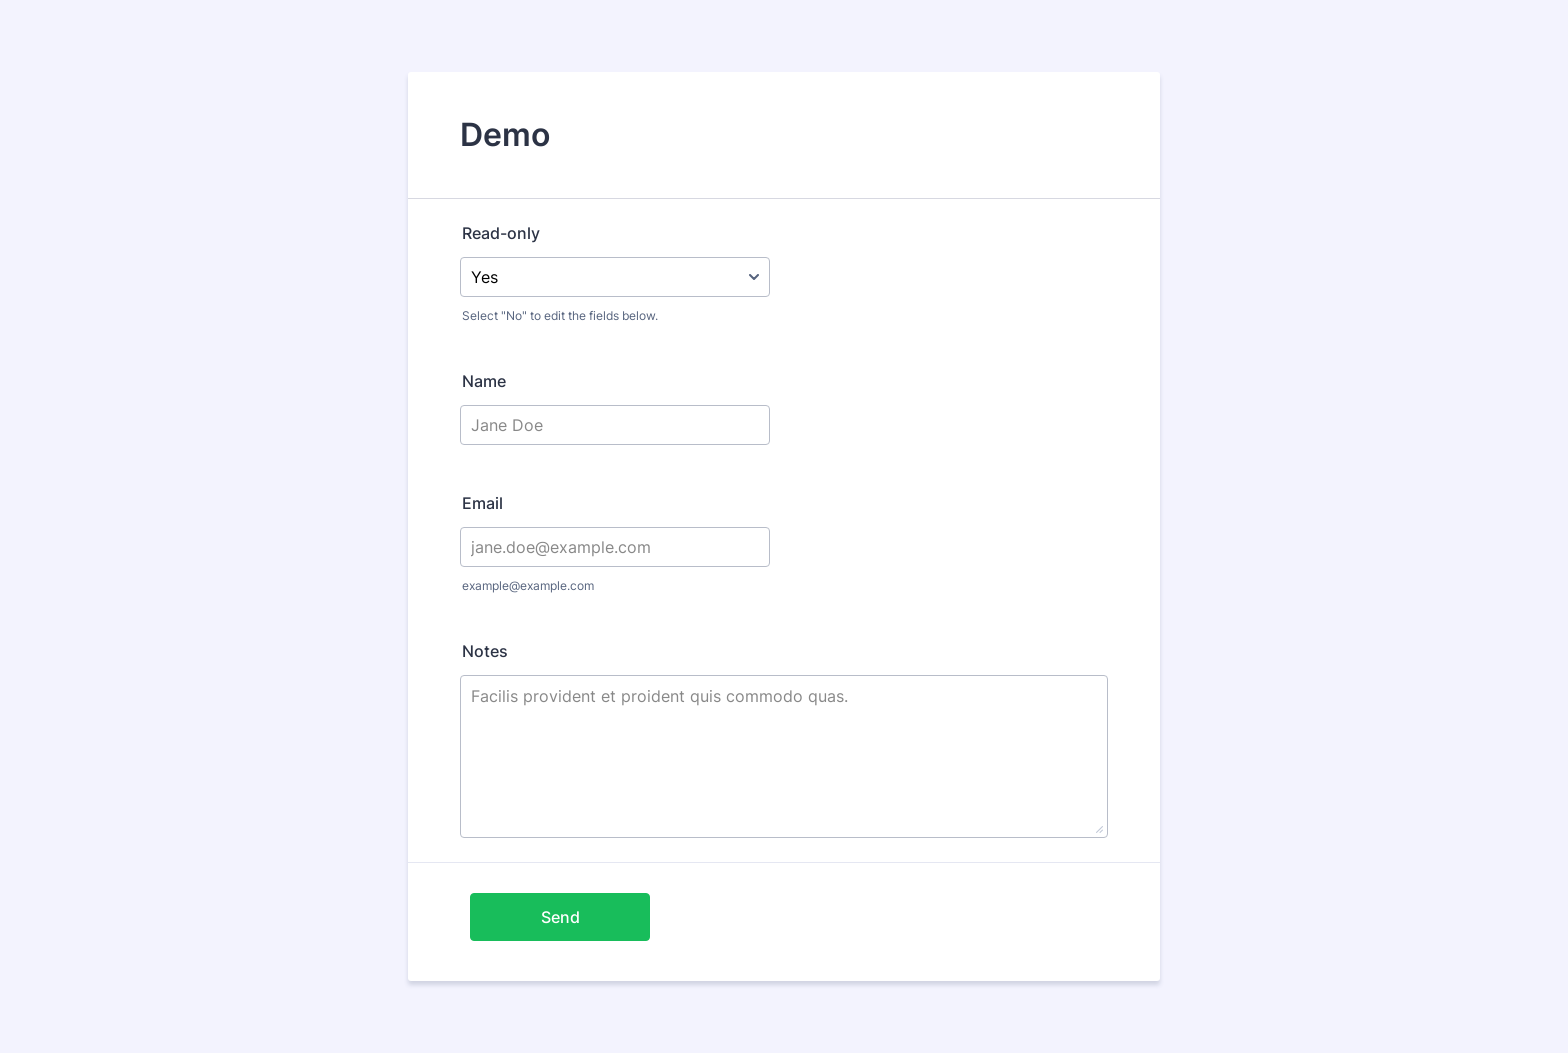 This screenshot has height=1053, width=1568. Describe the element at coordinates (484, 381) in the screenshot. I see `Name` at that location.